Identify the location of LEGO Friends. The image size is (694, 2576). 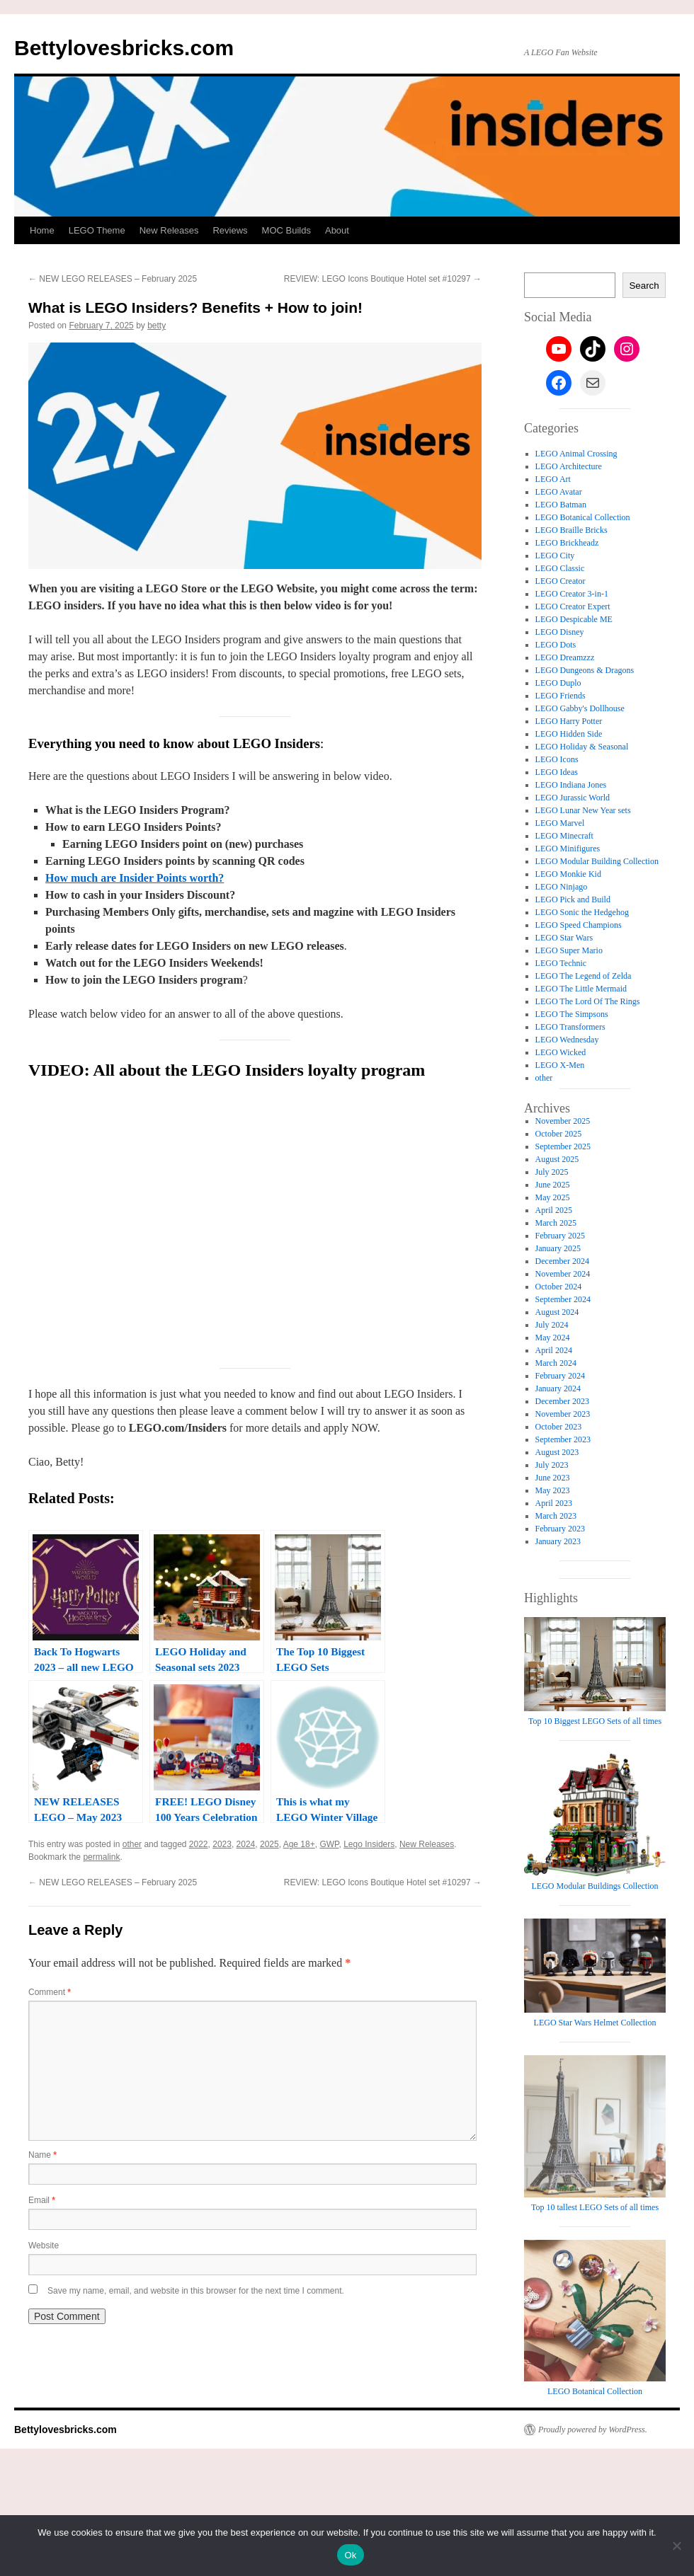
(560, 696).